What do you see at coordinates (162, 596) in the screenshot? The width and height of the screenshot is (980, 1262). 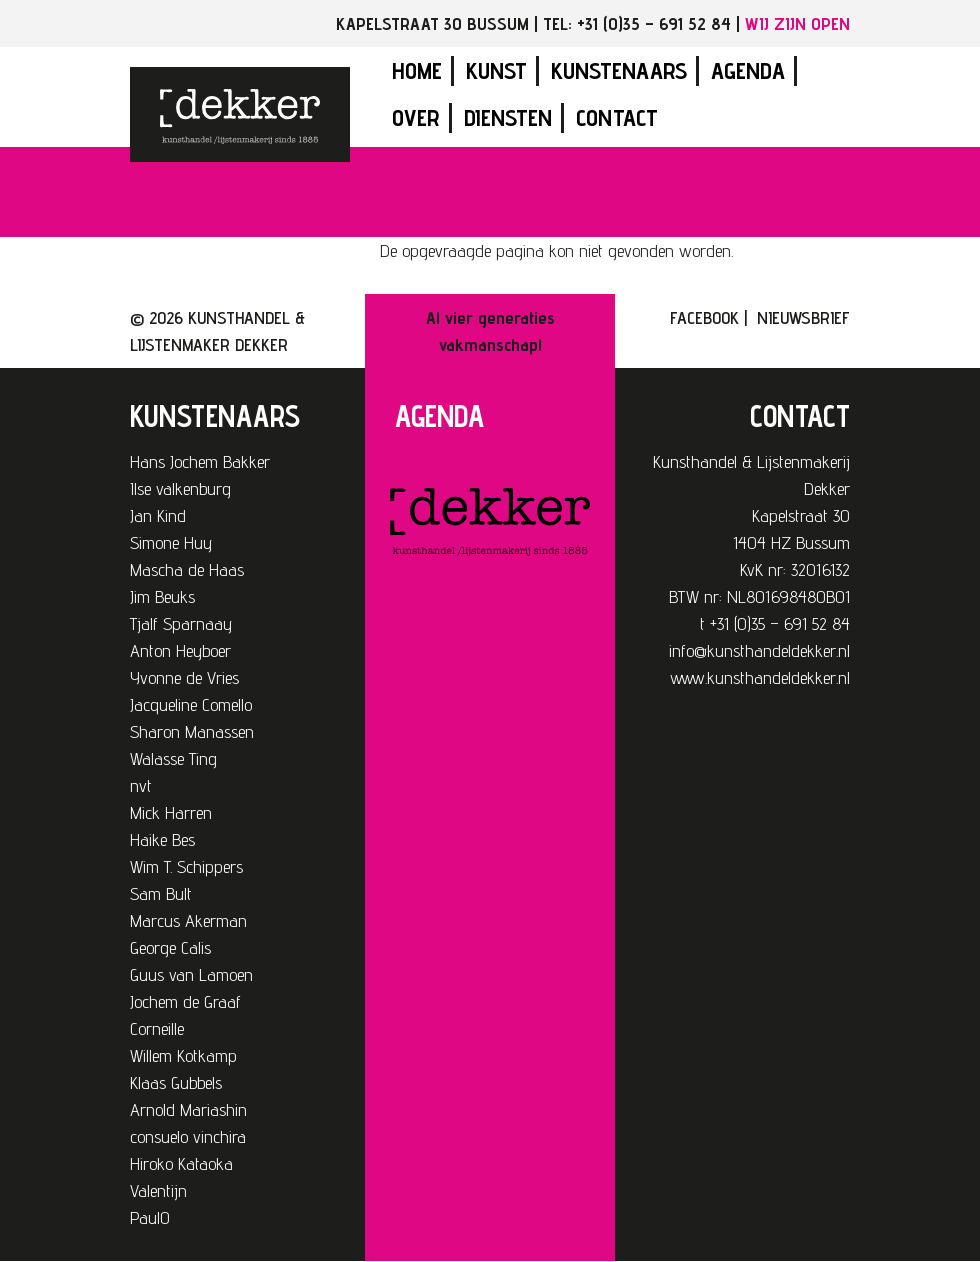 I see `Jim Beuks` at bounding box center [162, 596].